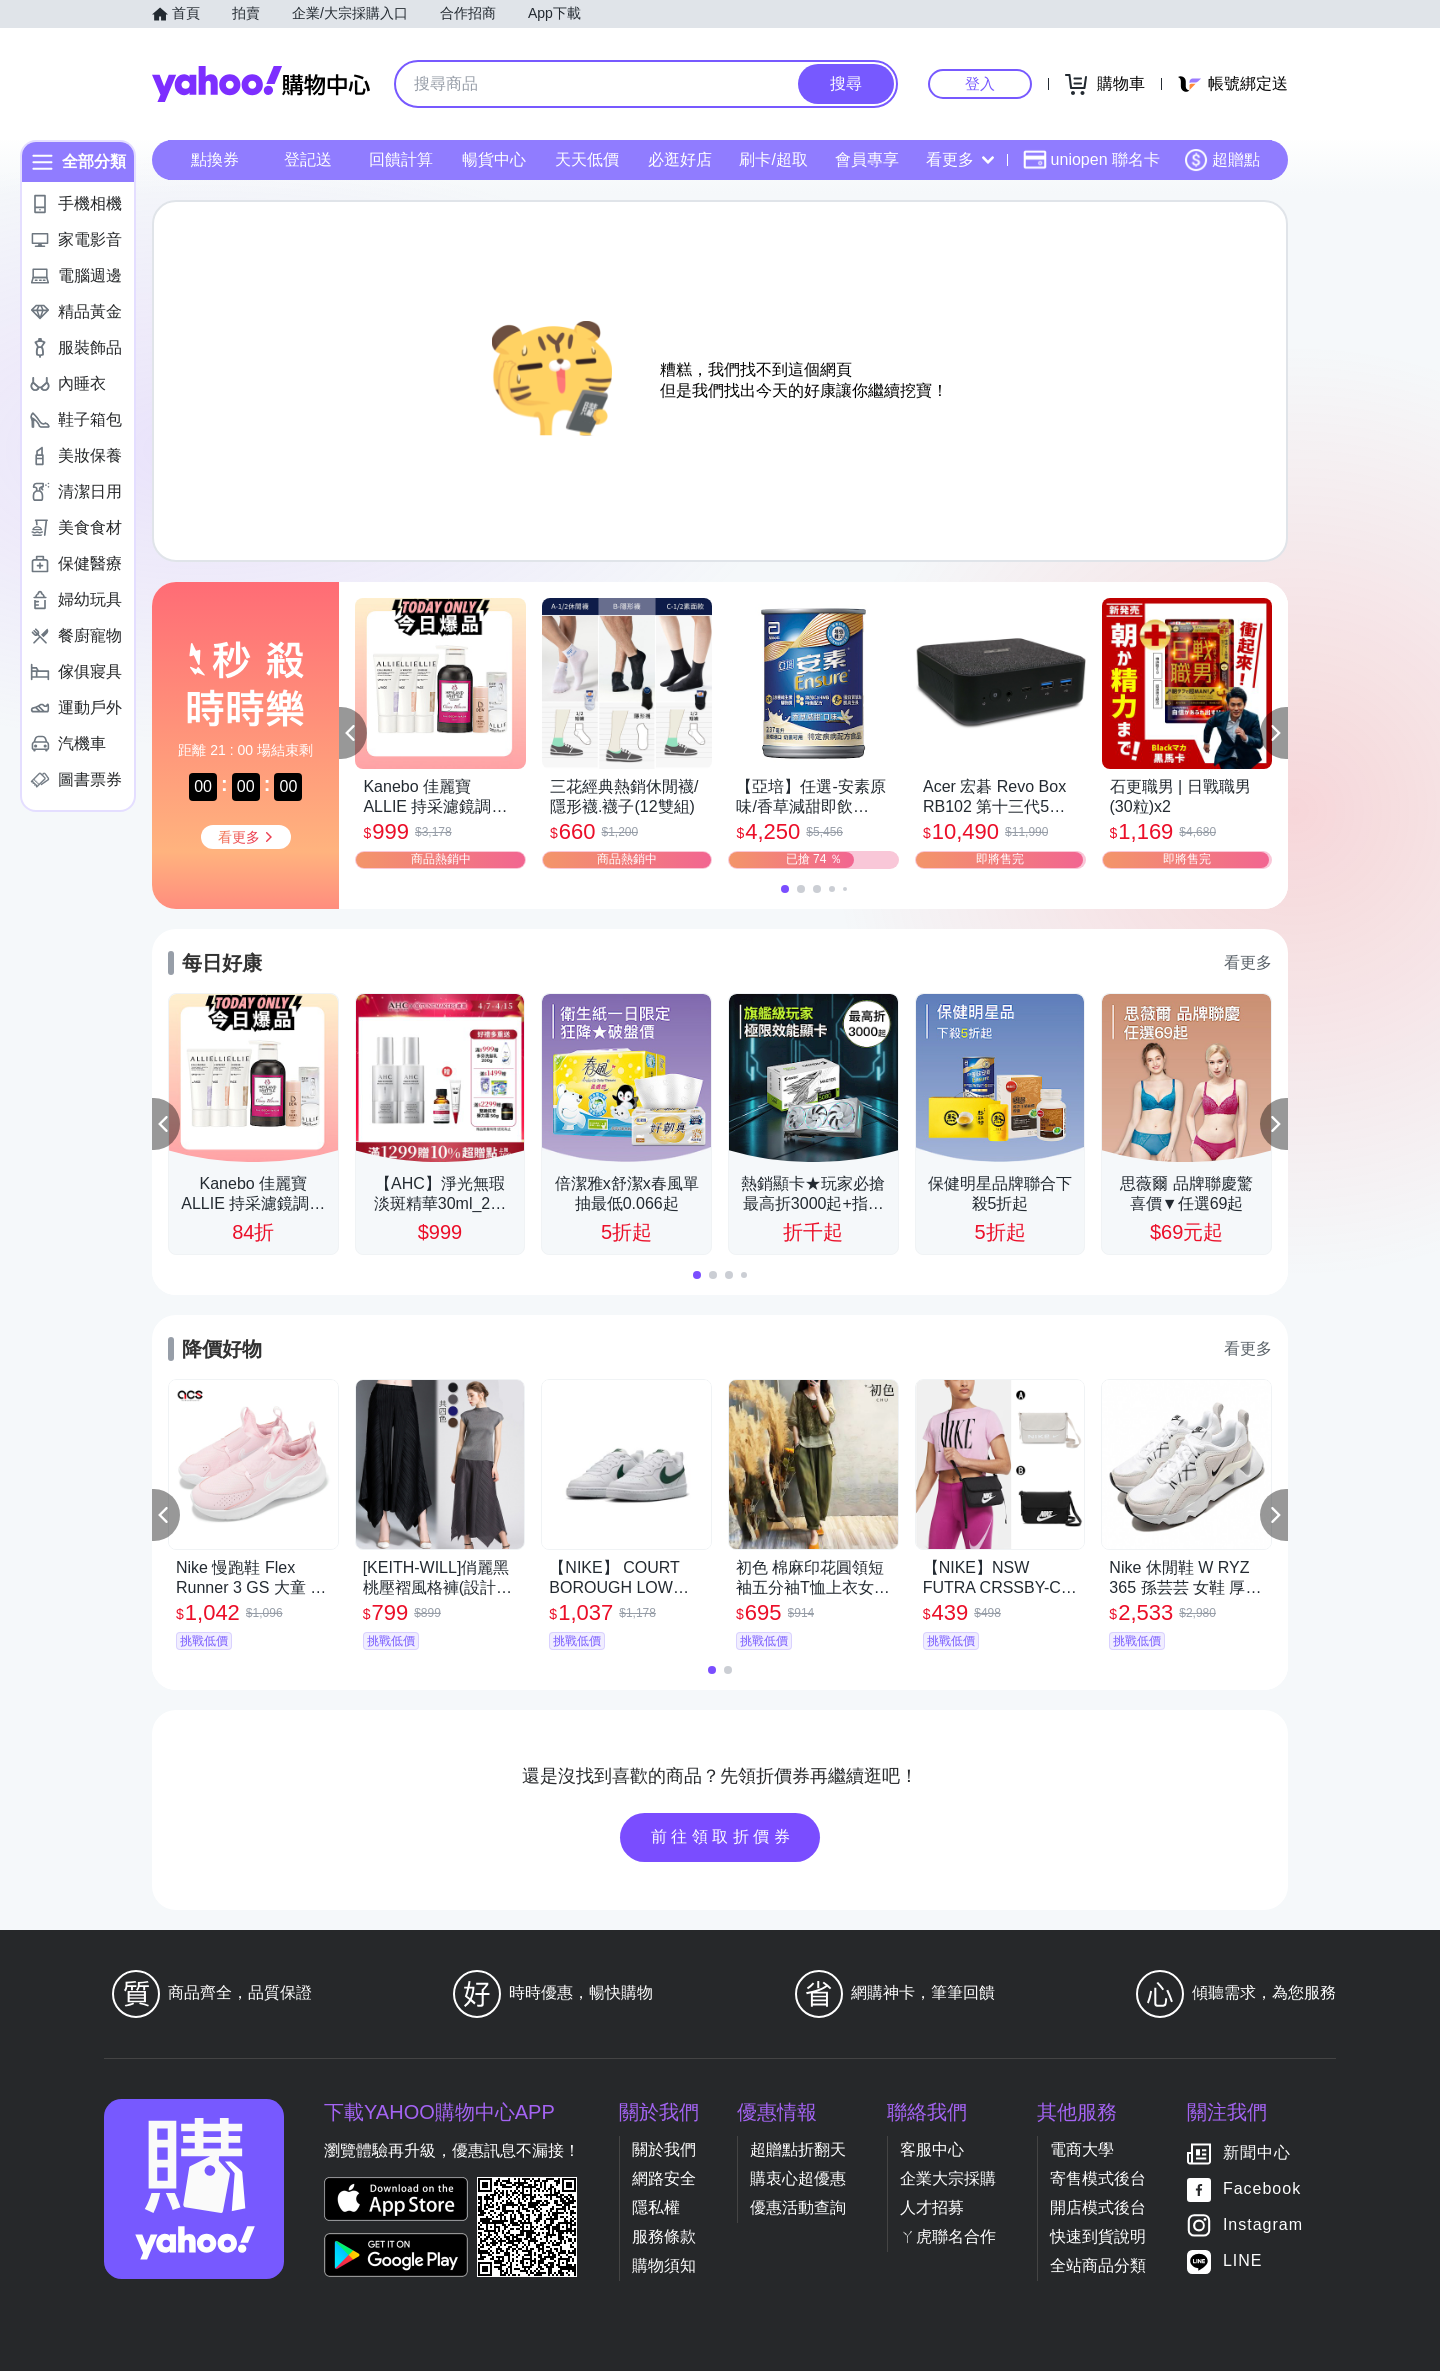 The image size is (1440, 2371). I want to click on 登入, so click(980, 83).